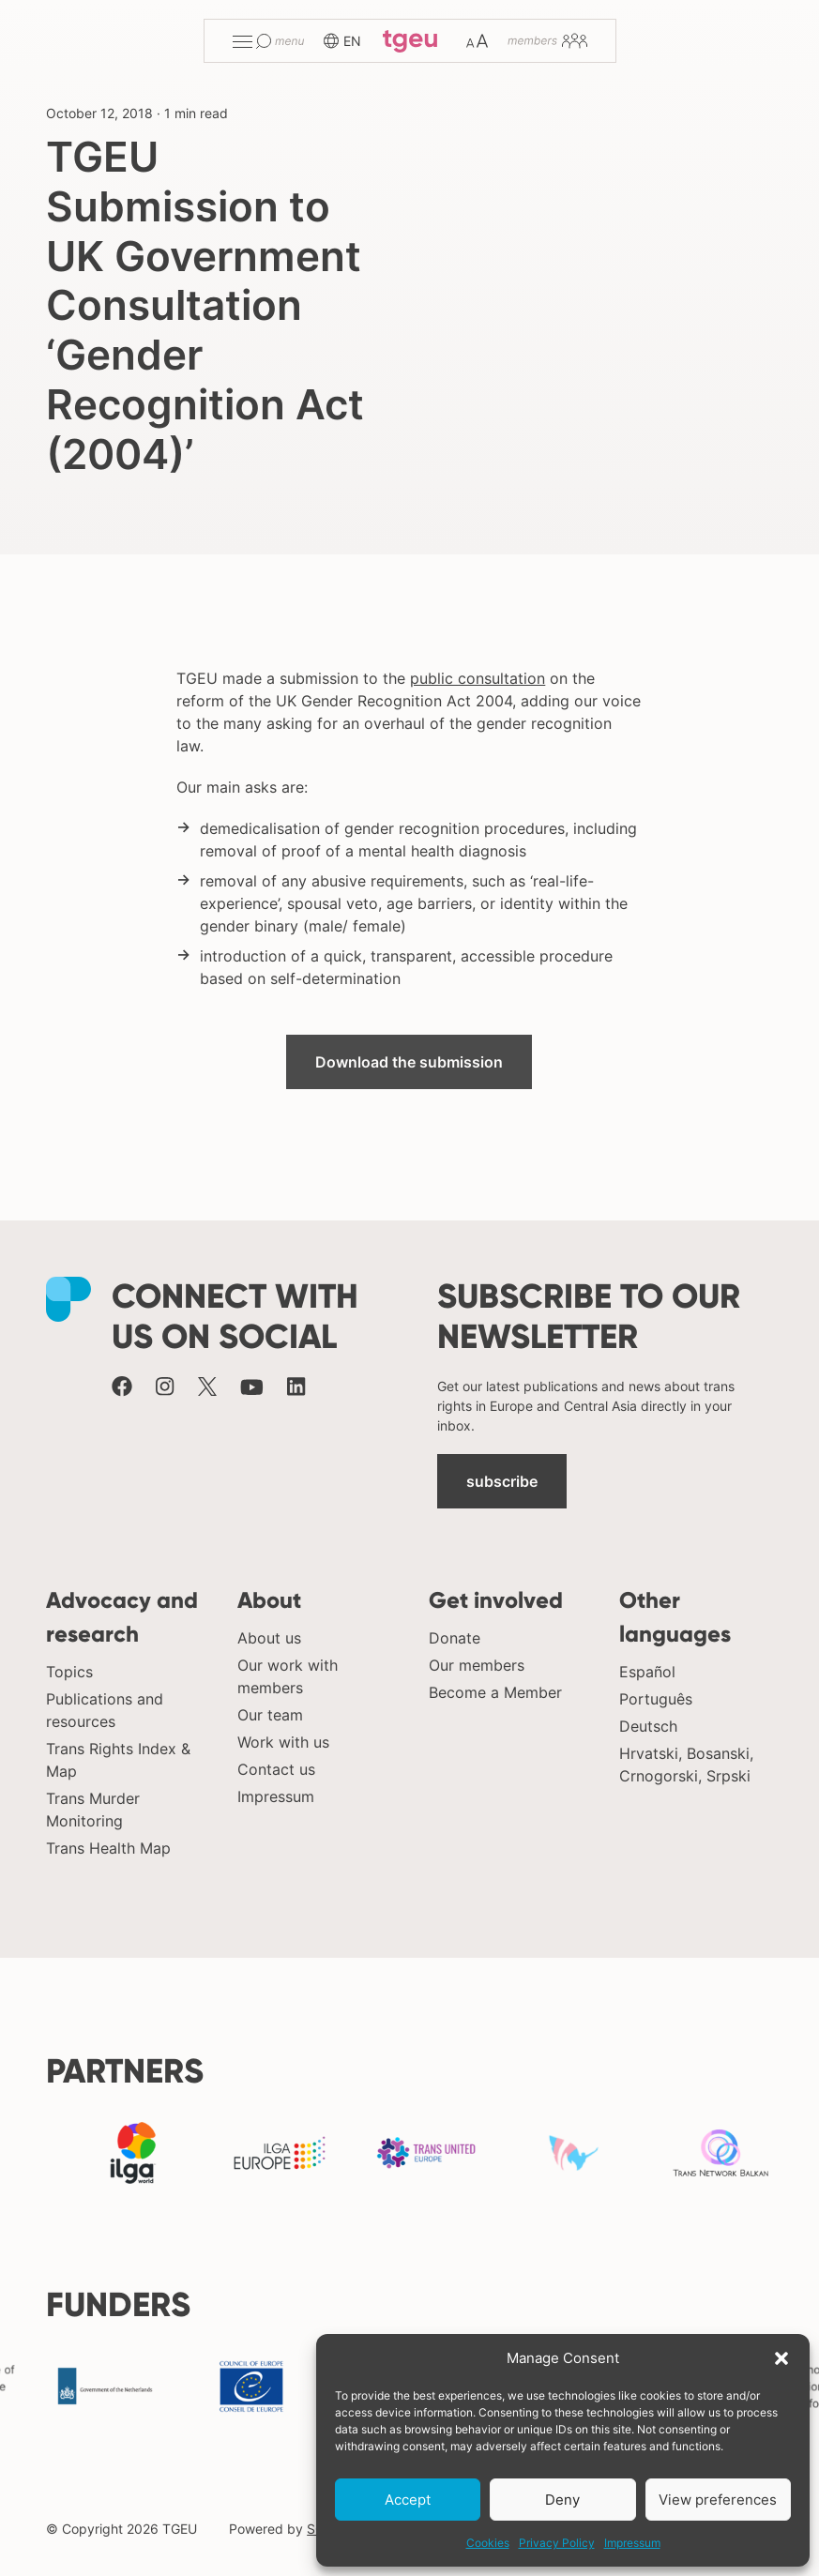  What do you see at coordinates (562, 2499) in the screenshot?
I see `Deny` at bounding box center [562, 2499].